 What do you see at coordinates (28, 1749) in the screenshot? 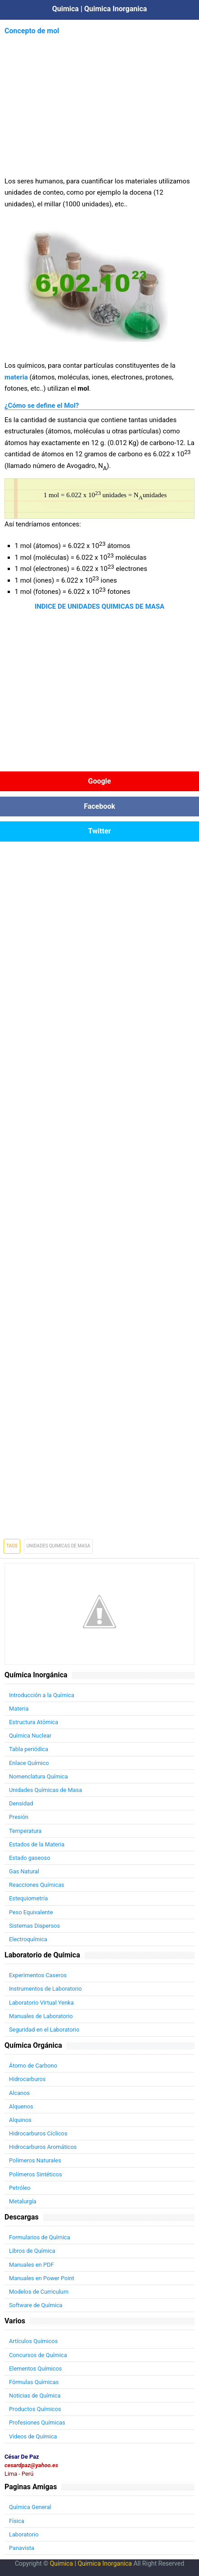
I see `Tabla periódica` at bounding box center [28, 1749].